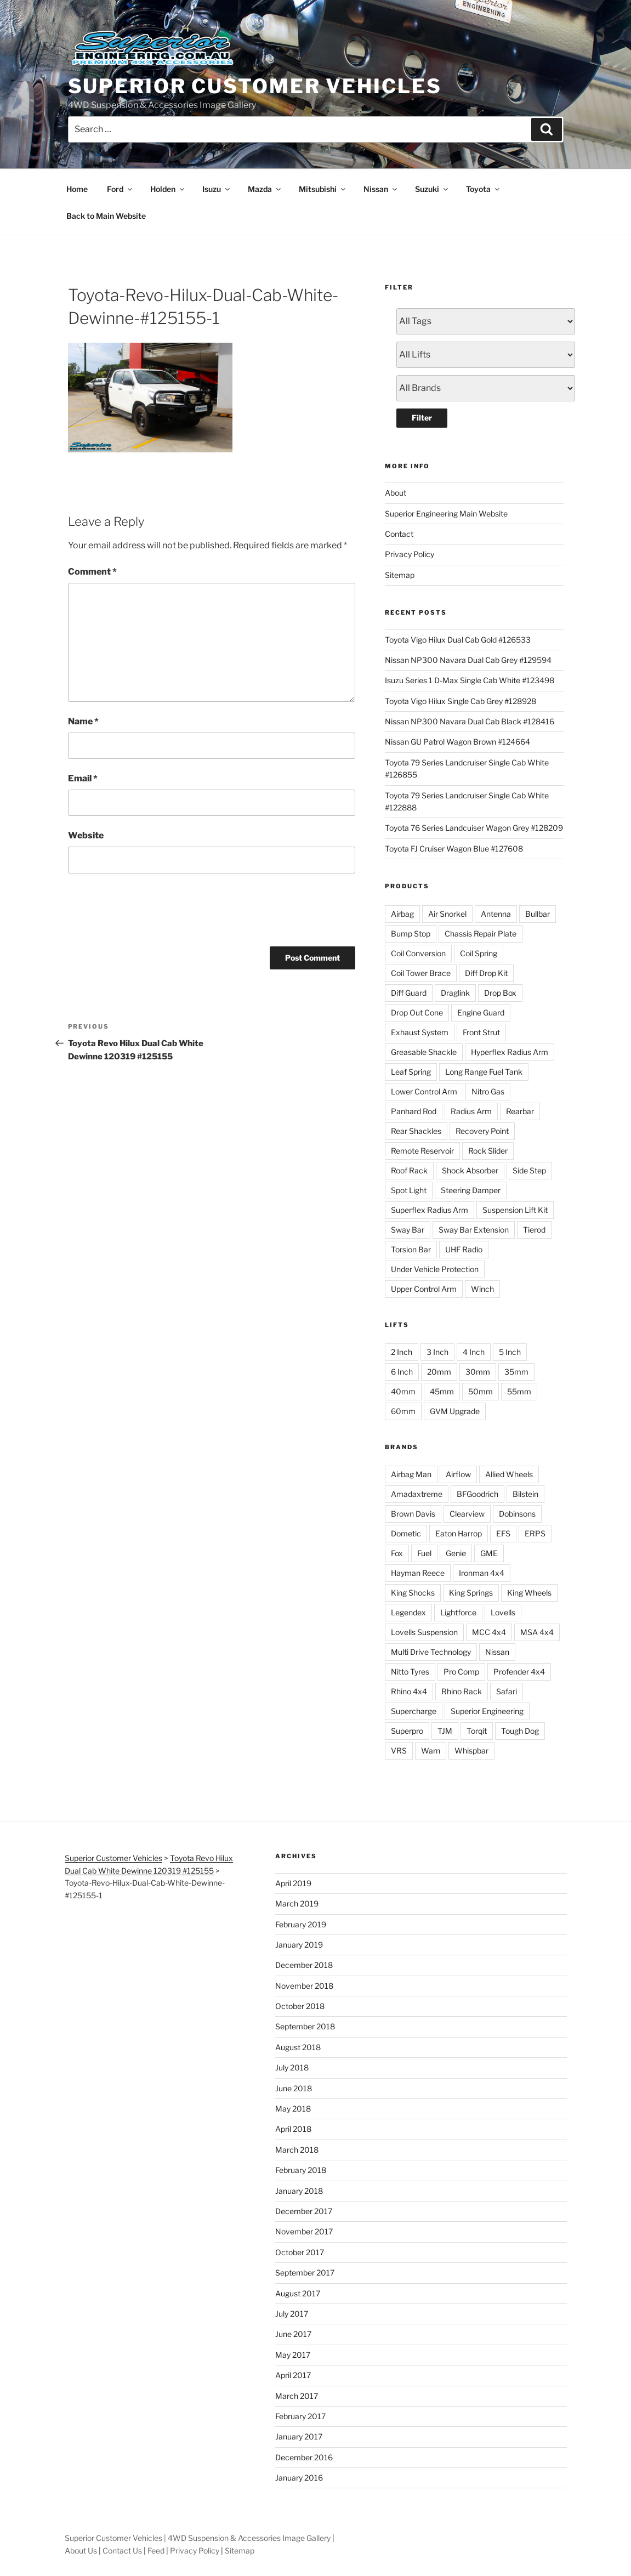  Describe the element at coordinates (401, 1352) in the screenshot. I see `2 Inch` at that location.